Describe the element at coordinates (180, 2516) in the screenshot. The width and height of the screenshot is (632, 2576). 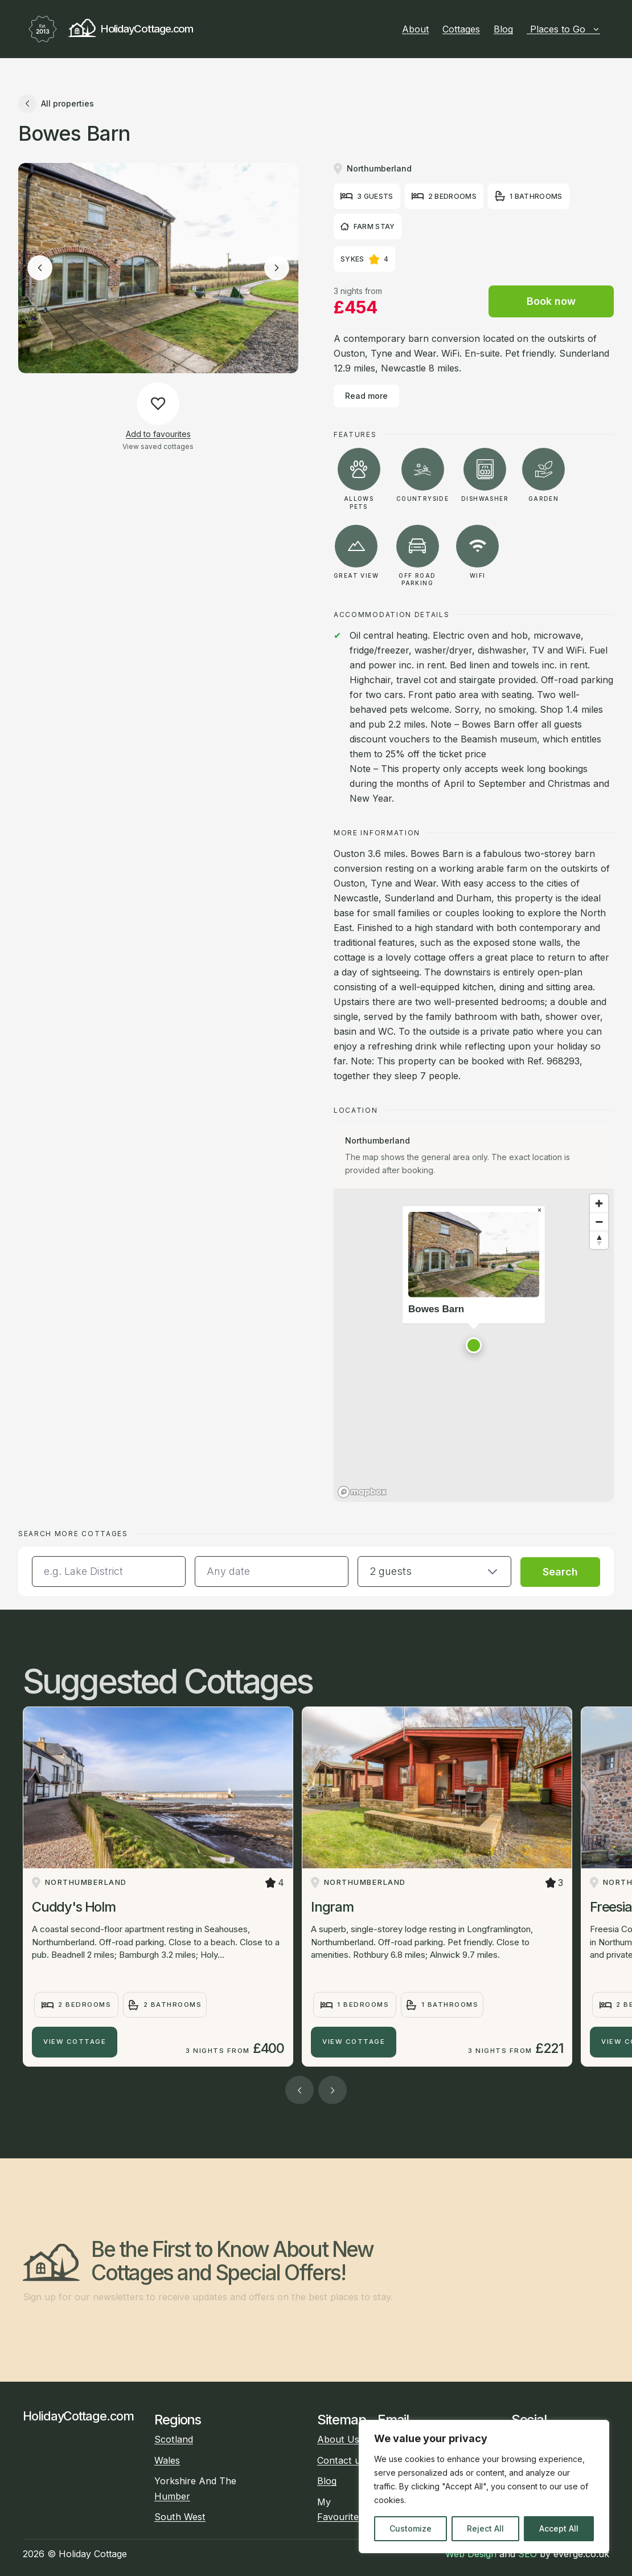
I see `South West` at that location.